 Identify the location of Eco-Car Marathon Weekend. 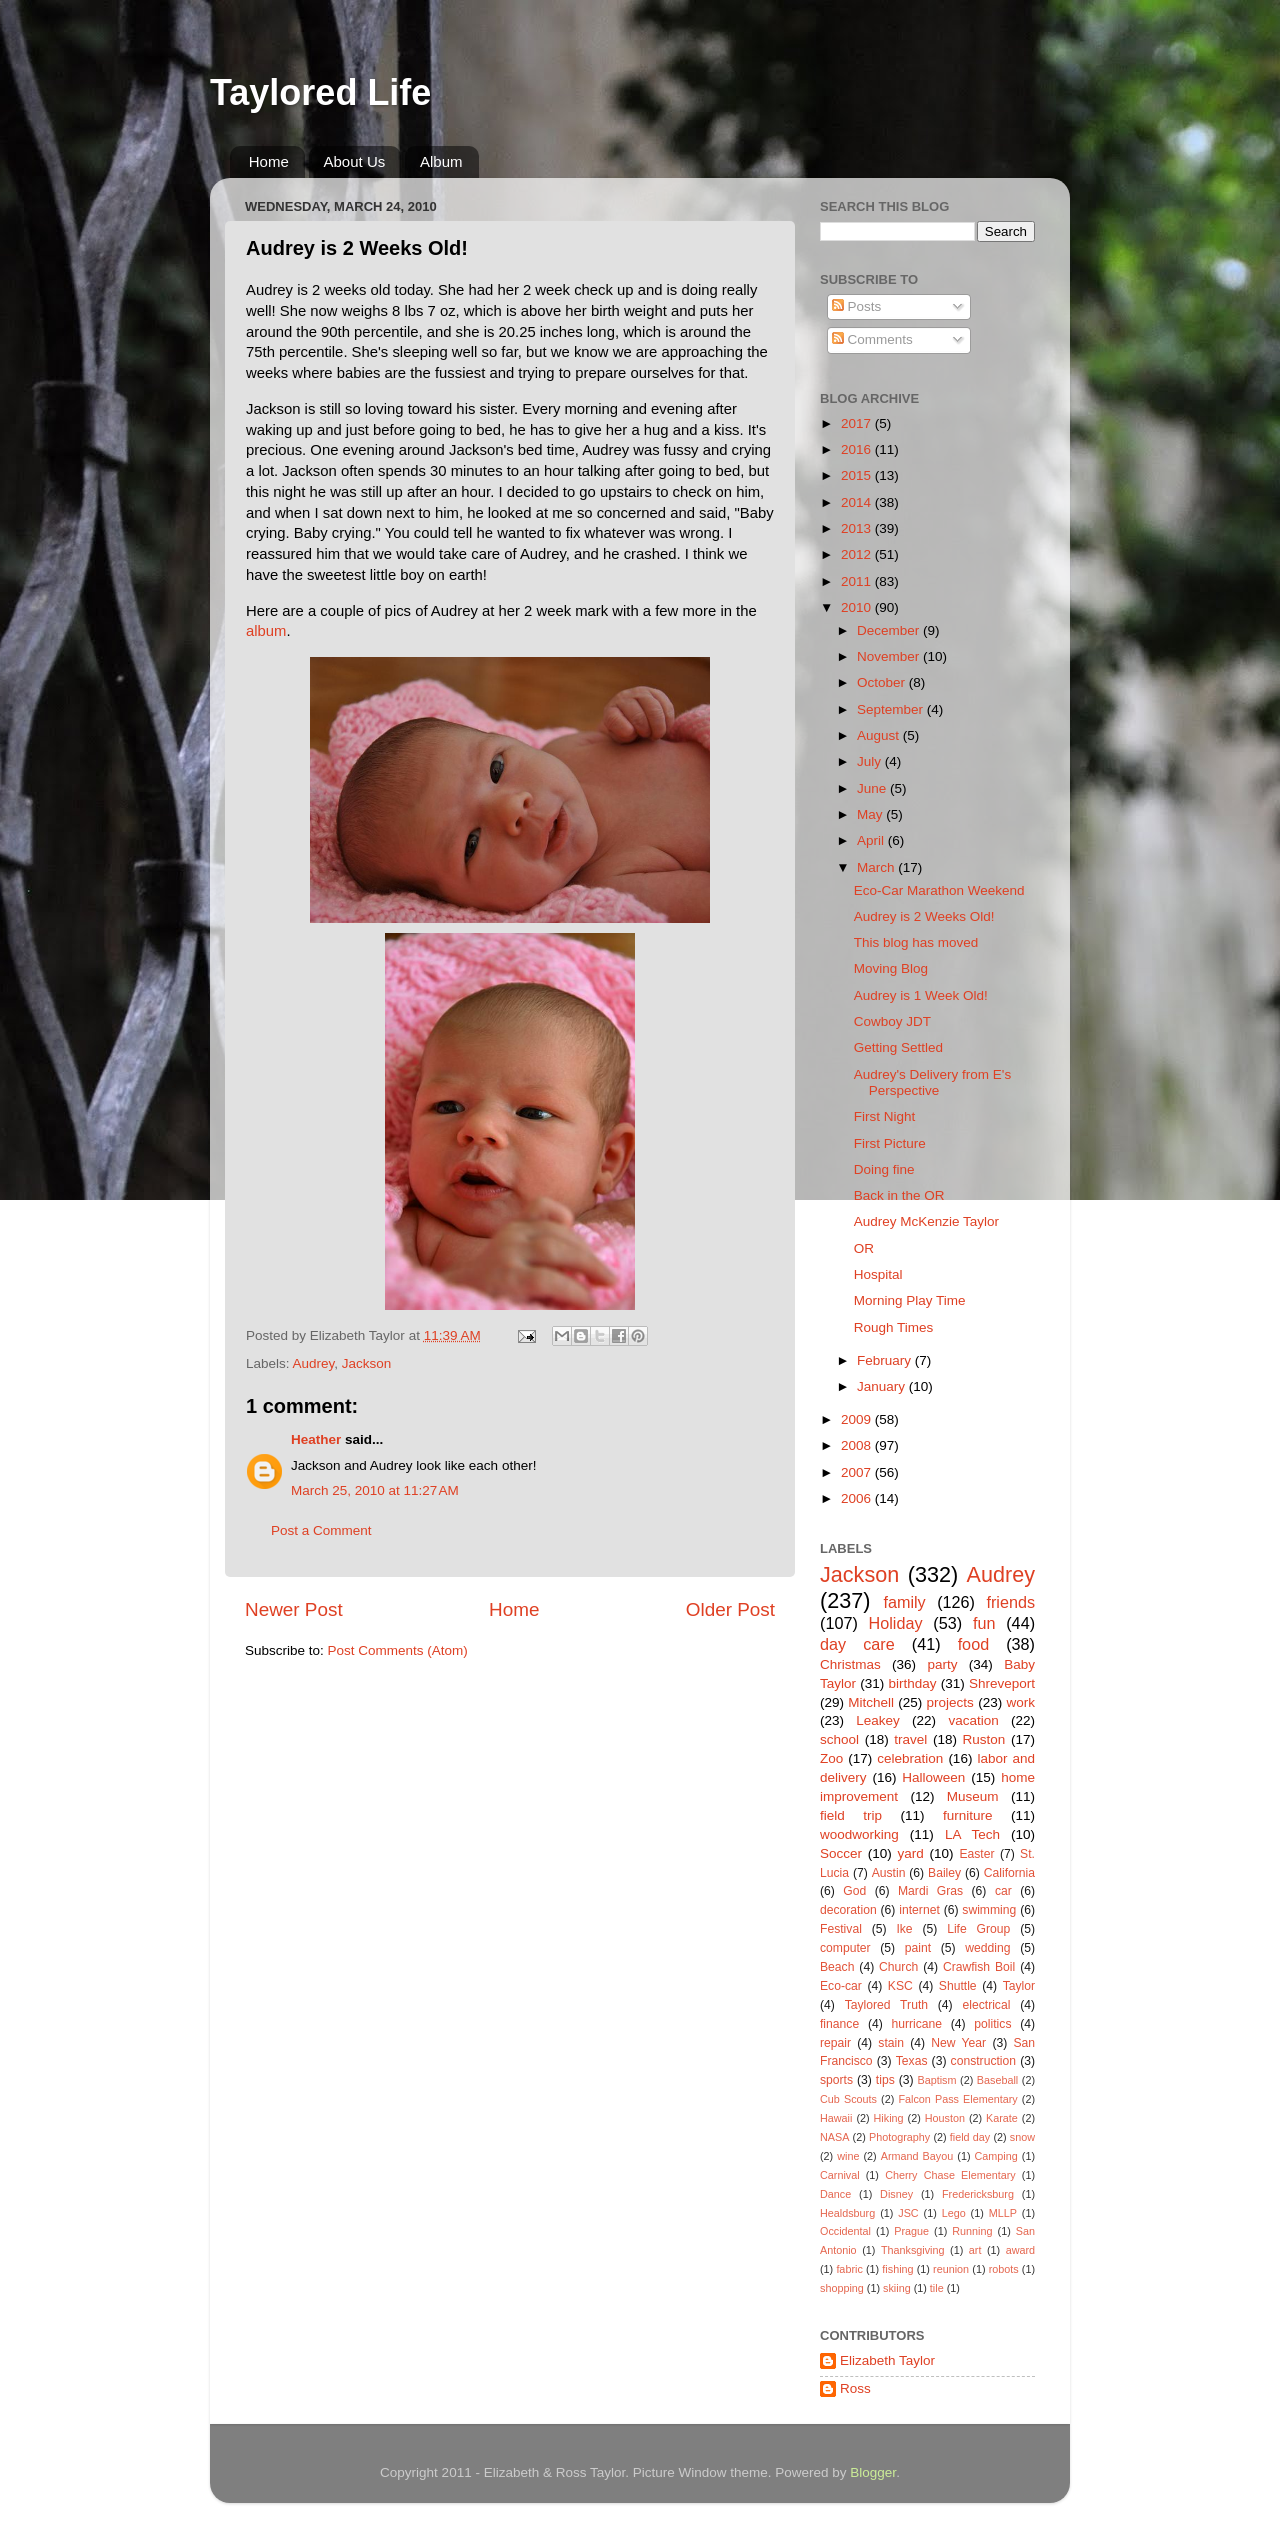
(939, 890).